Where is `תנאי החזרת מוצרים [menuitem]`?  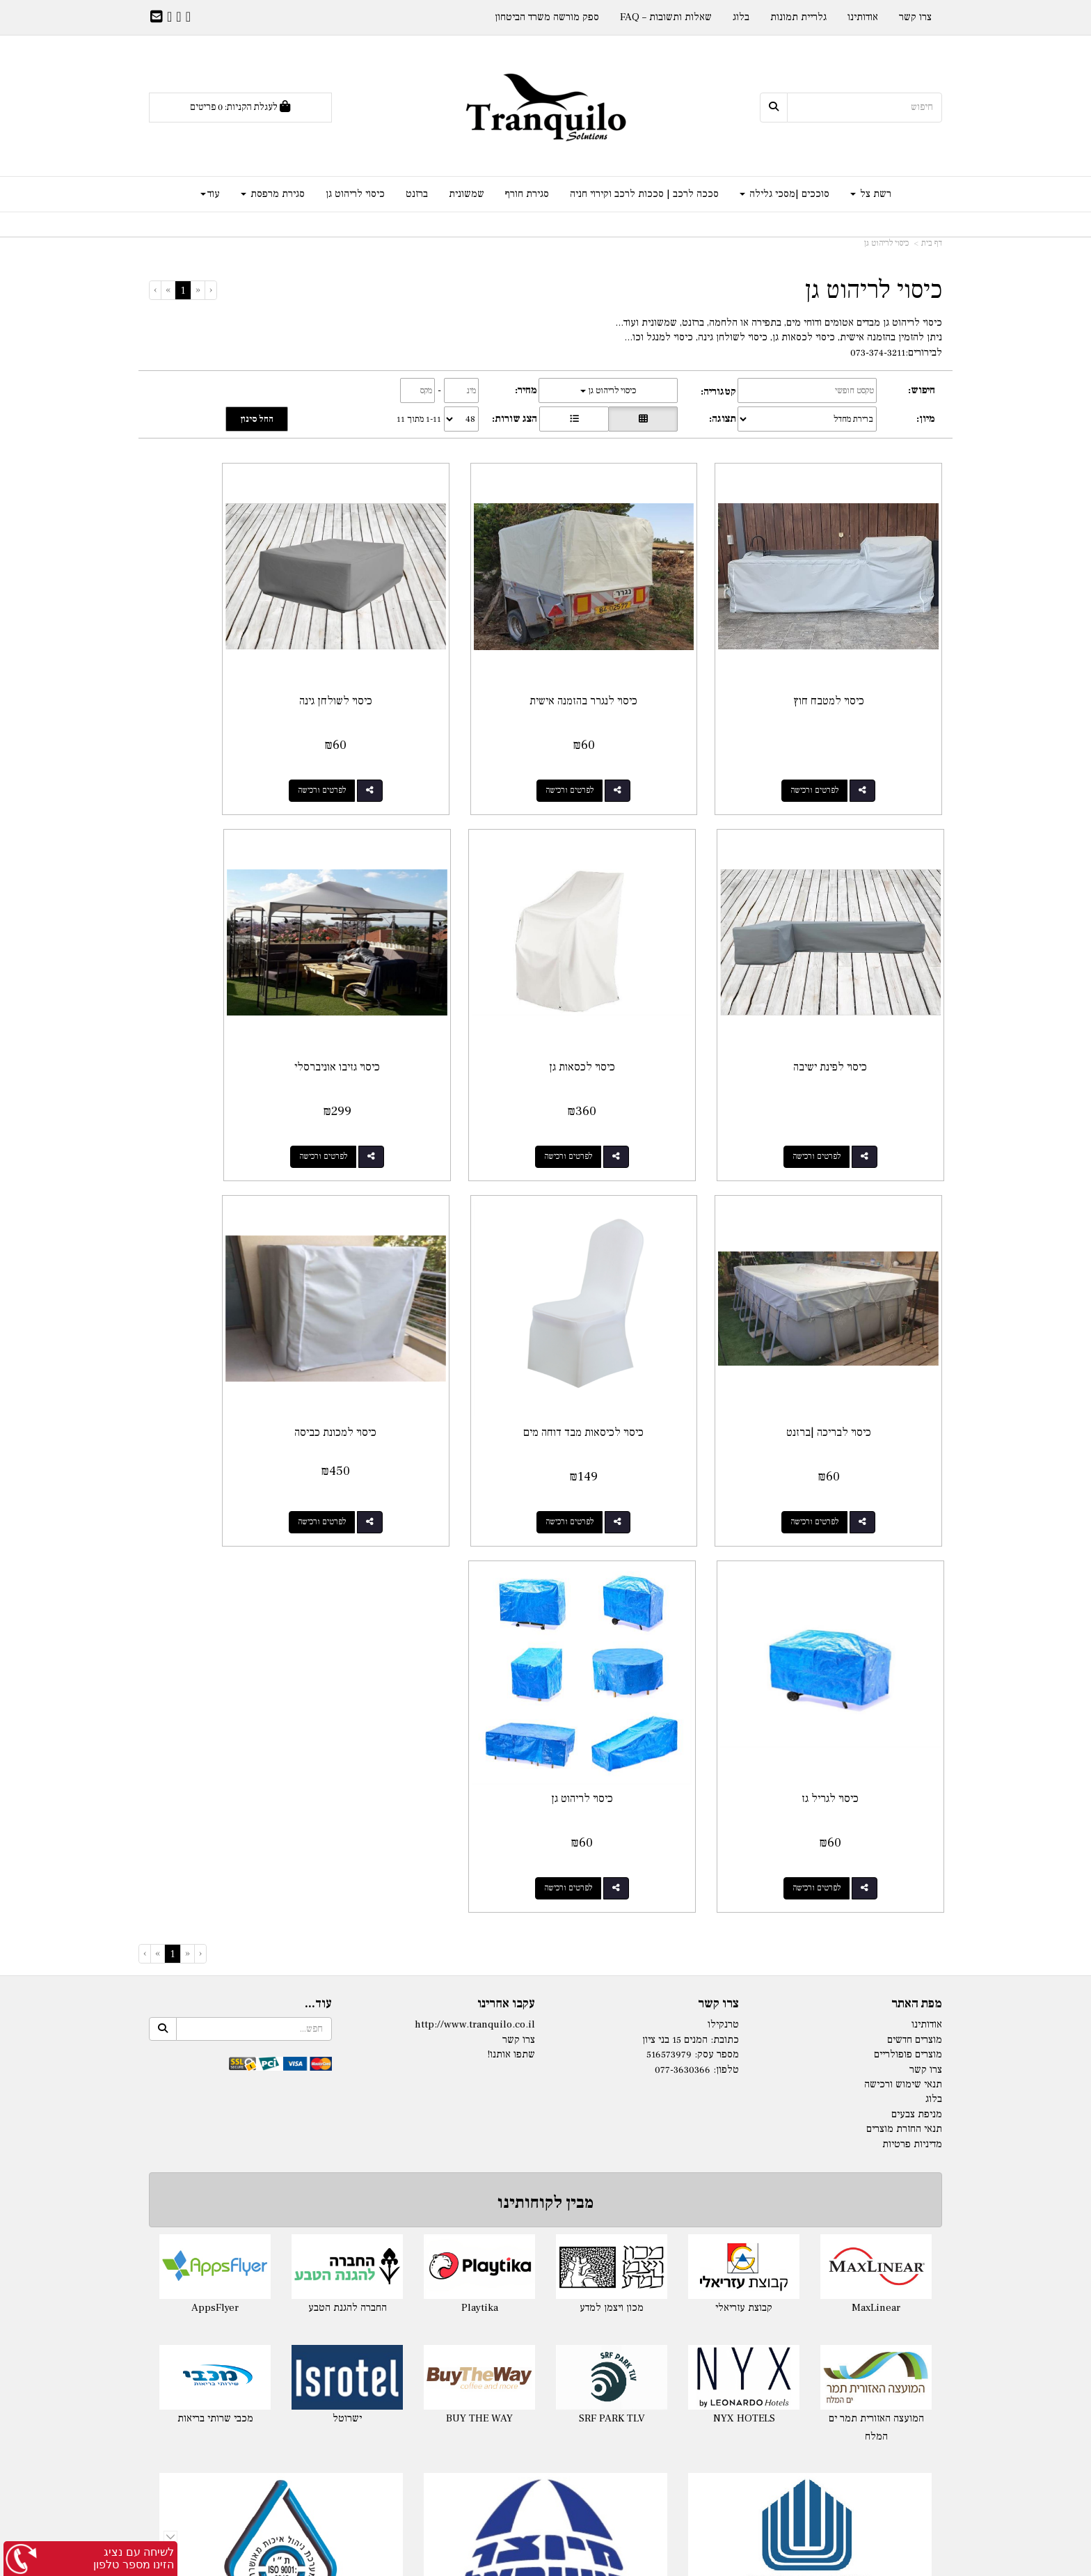 תנאי החזרת מוצרים [menuitem] is located at coordinates (904, 1629).